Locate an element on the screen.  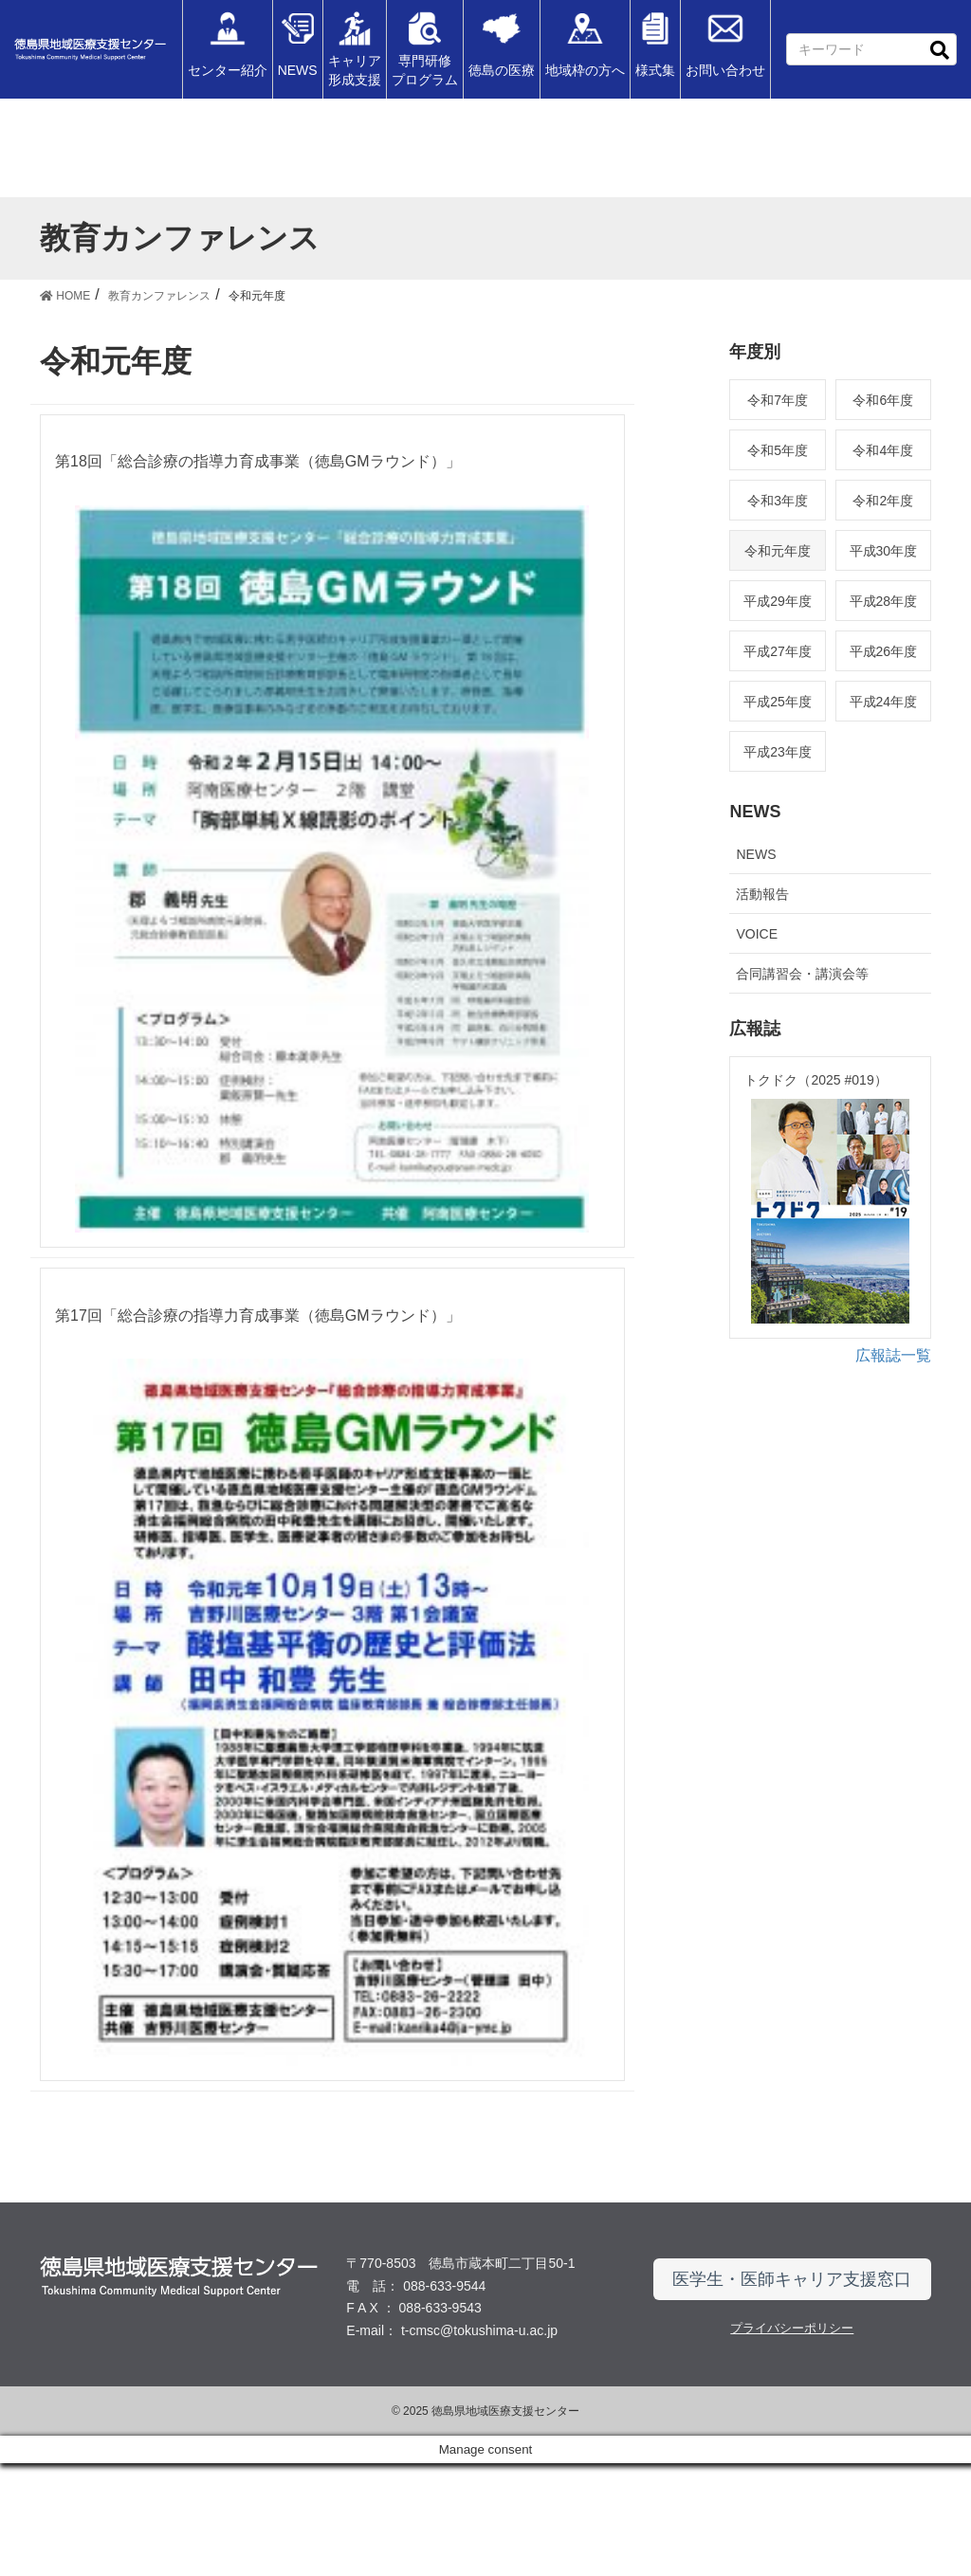
広報誌一覧 is located at coordinates (893, 1373).